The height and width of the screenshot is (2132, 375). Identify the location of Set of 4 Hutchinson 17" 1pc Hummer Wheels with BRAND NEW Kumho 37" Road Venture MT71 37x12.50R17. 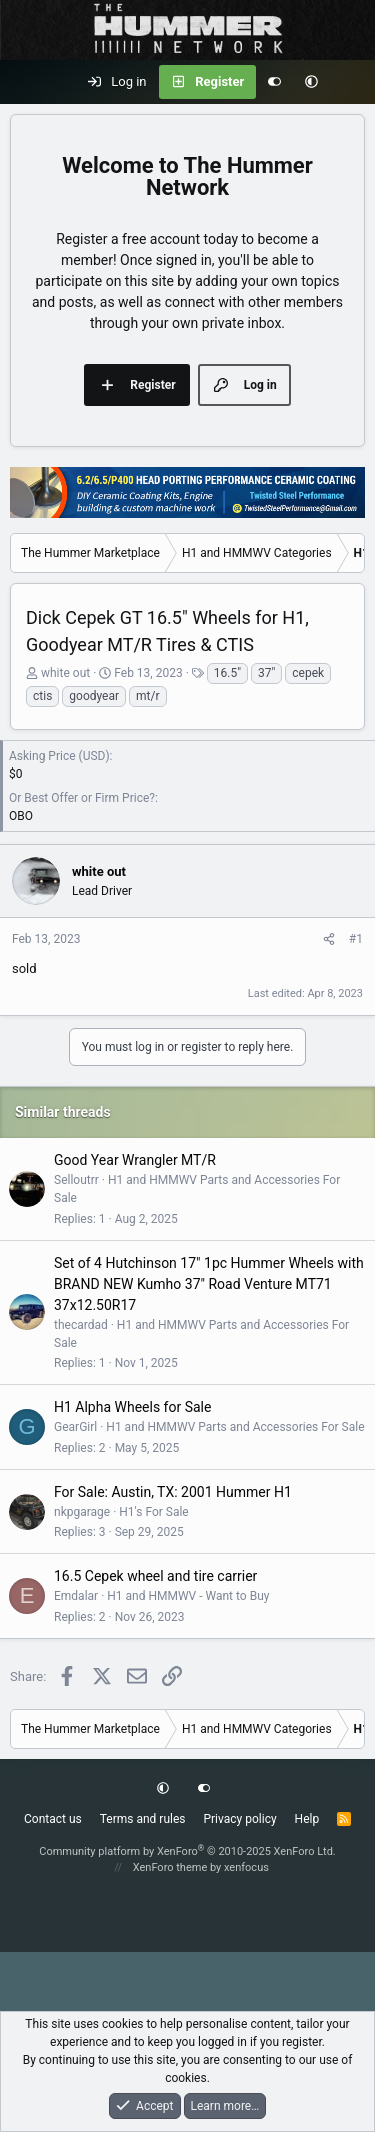
(209, 1284).